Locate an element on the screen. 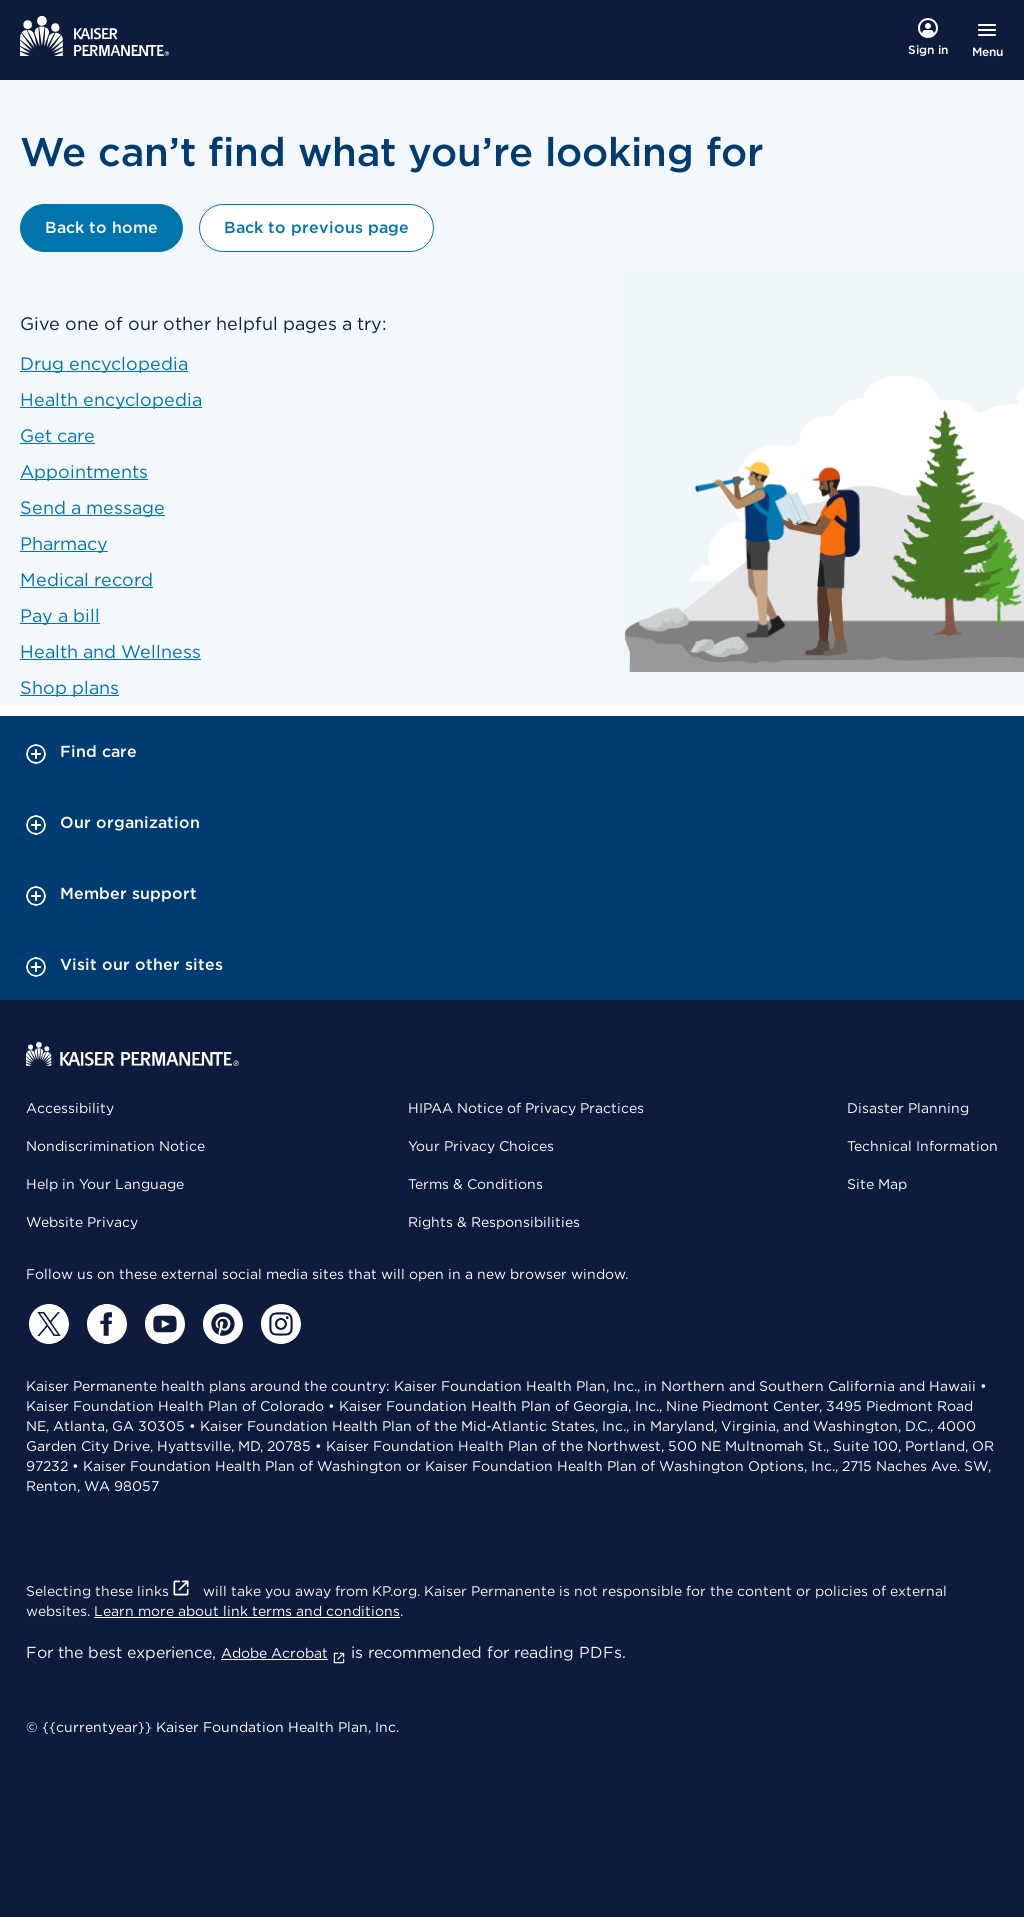  Health encyclopedia is located at coordinates (111, 399).